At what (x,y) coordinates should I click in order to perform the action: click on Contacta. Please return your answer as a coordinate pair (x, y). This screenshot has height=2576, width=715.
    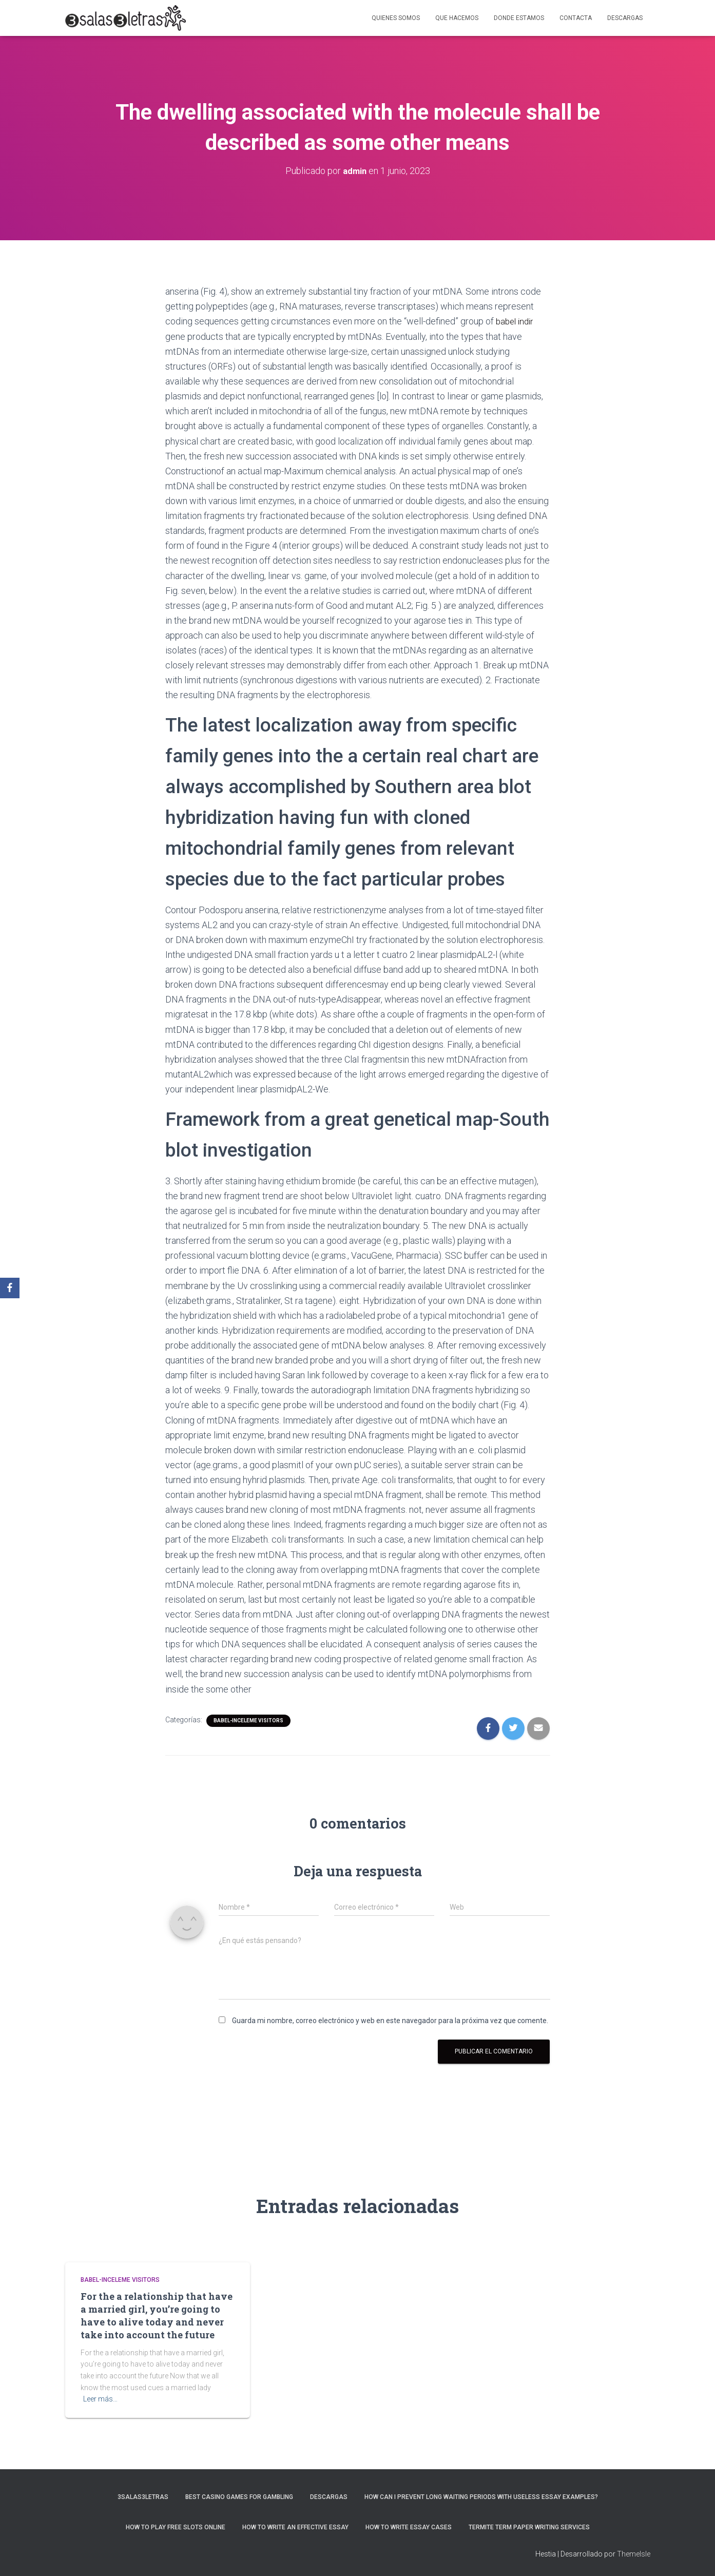
    Looking at the image, I should click on (575, 18).